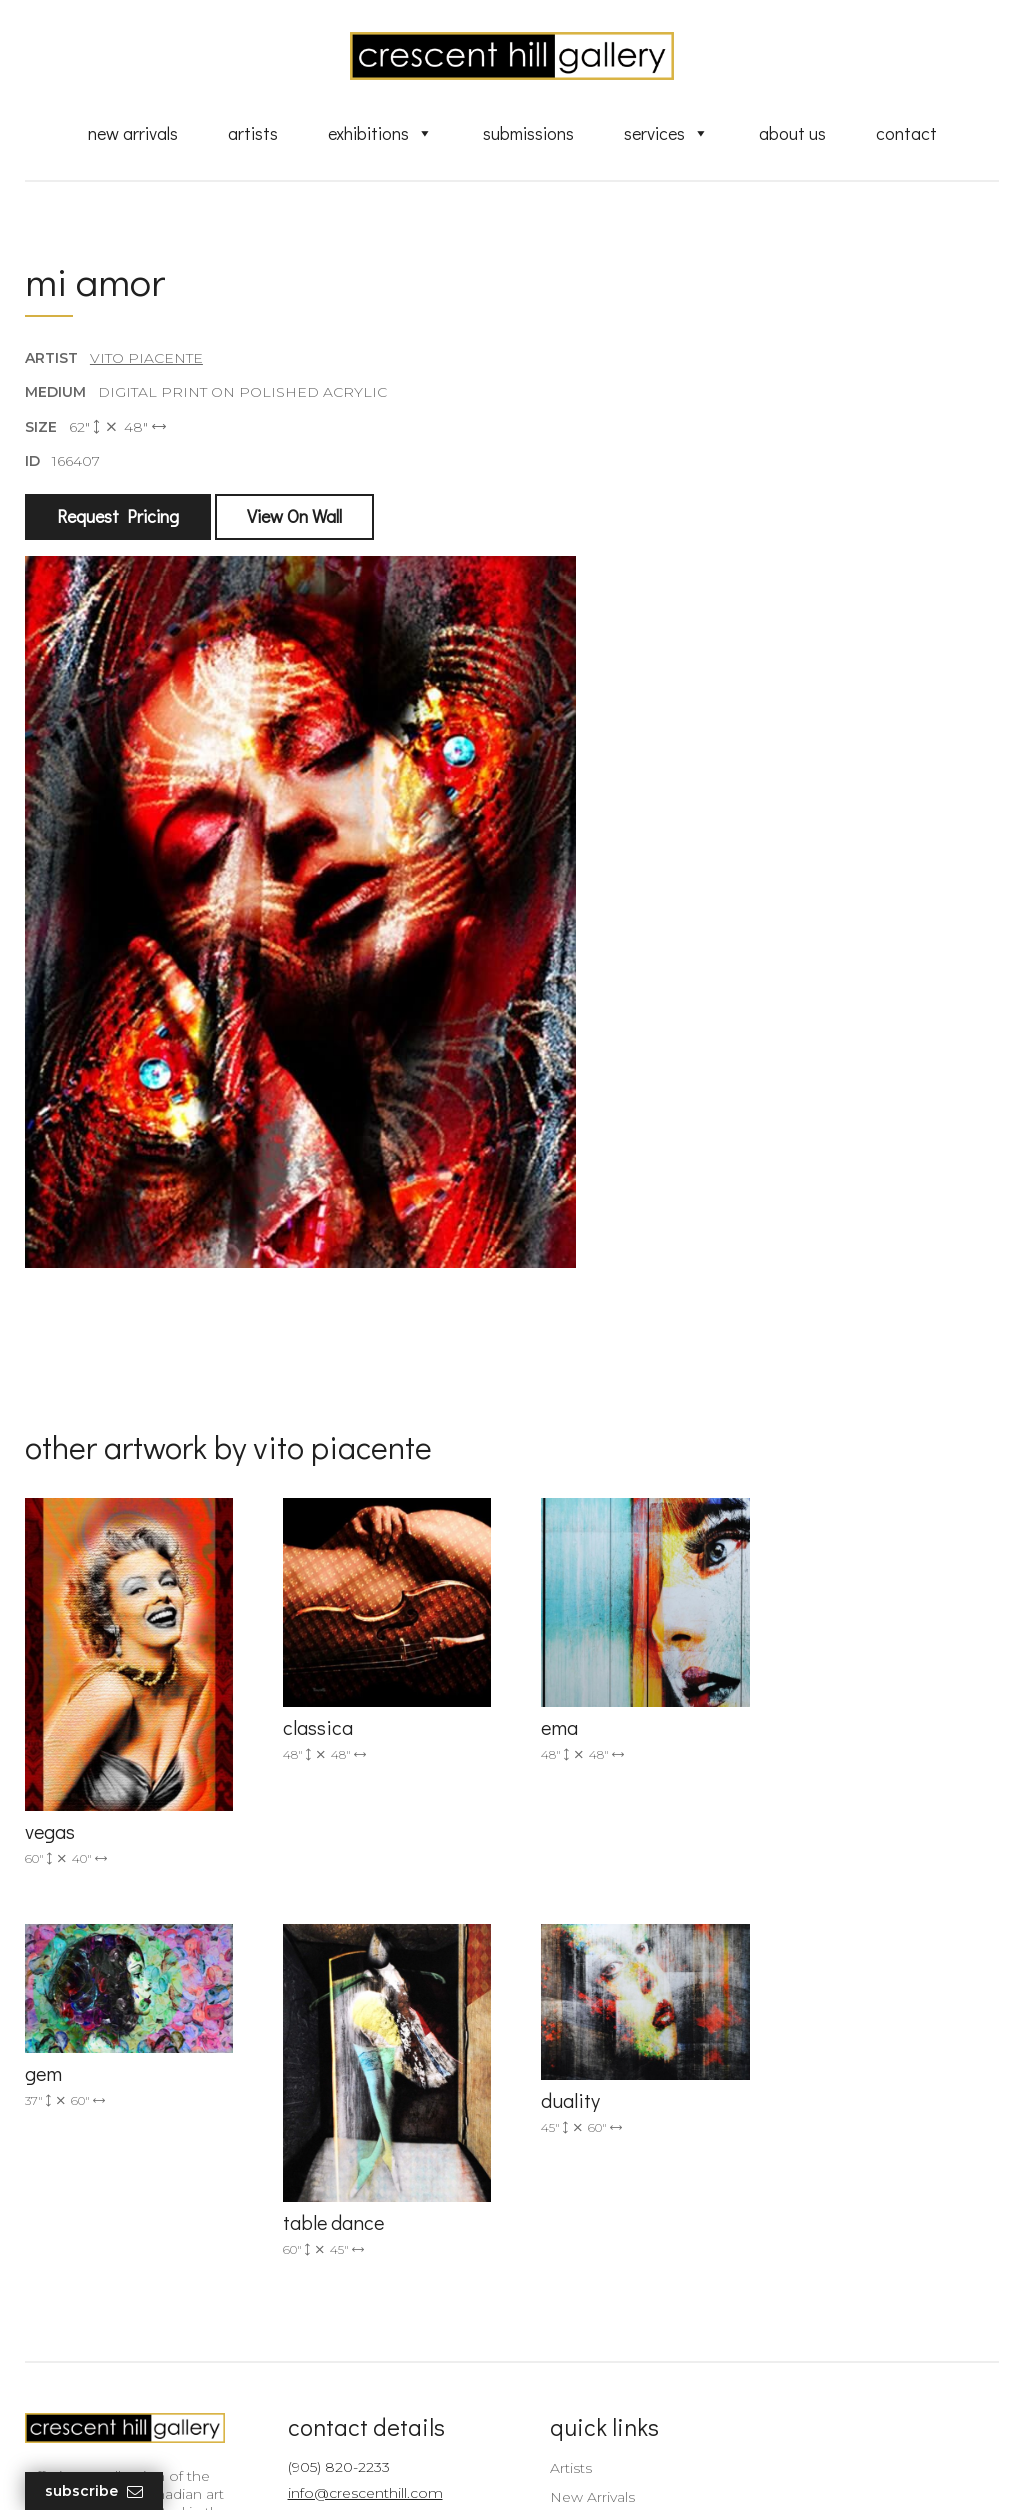  I want to click on Discover Abstract Fine Art, so click(627, 2250).